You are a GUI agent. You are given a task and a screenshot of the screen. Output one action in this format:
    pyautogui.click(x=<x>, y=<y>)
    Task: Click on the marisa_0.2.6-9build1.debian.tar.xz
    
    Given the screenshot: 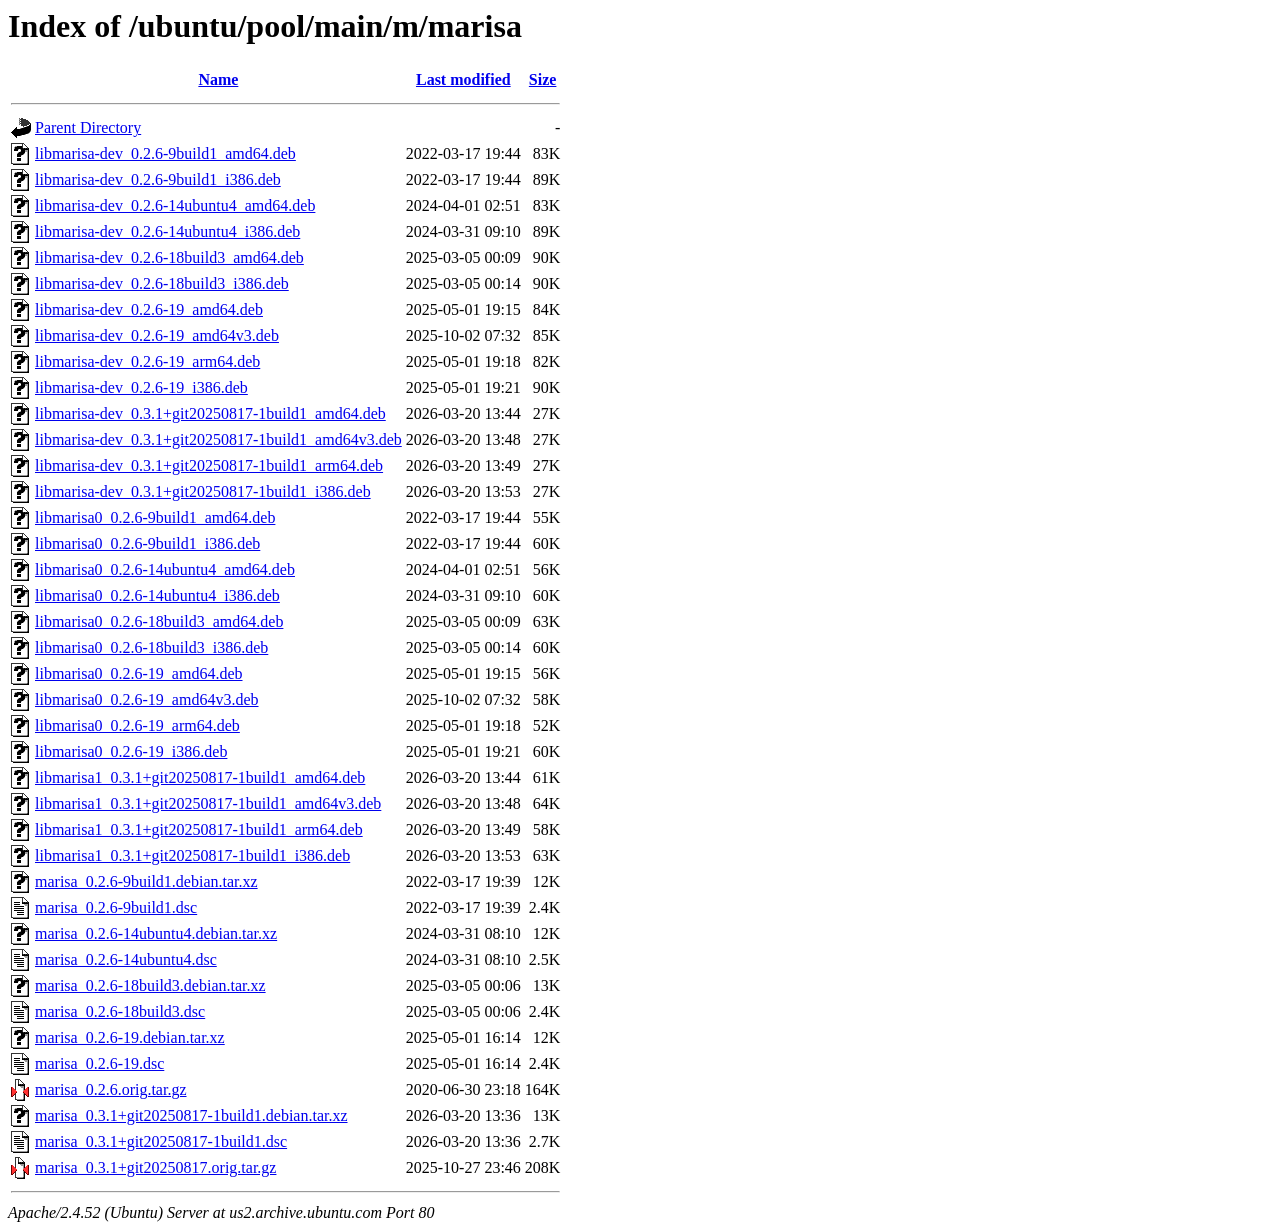 What is the action you would take?
    pyautogui.click(x=146, y=881)
    